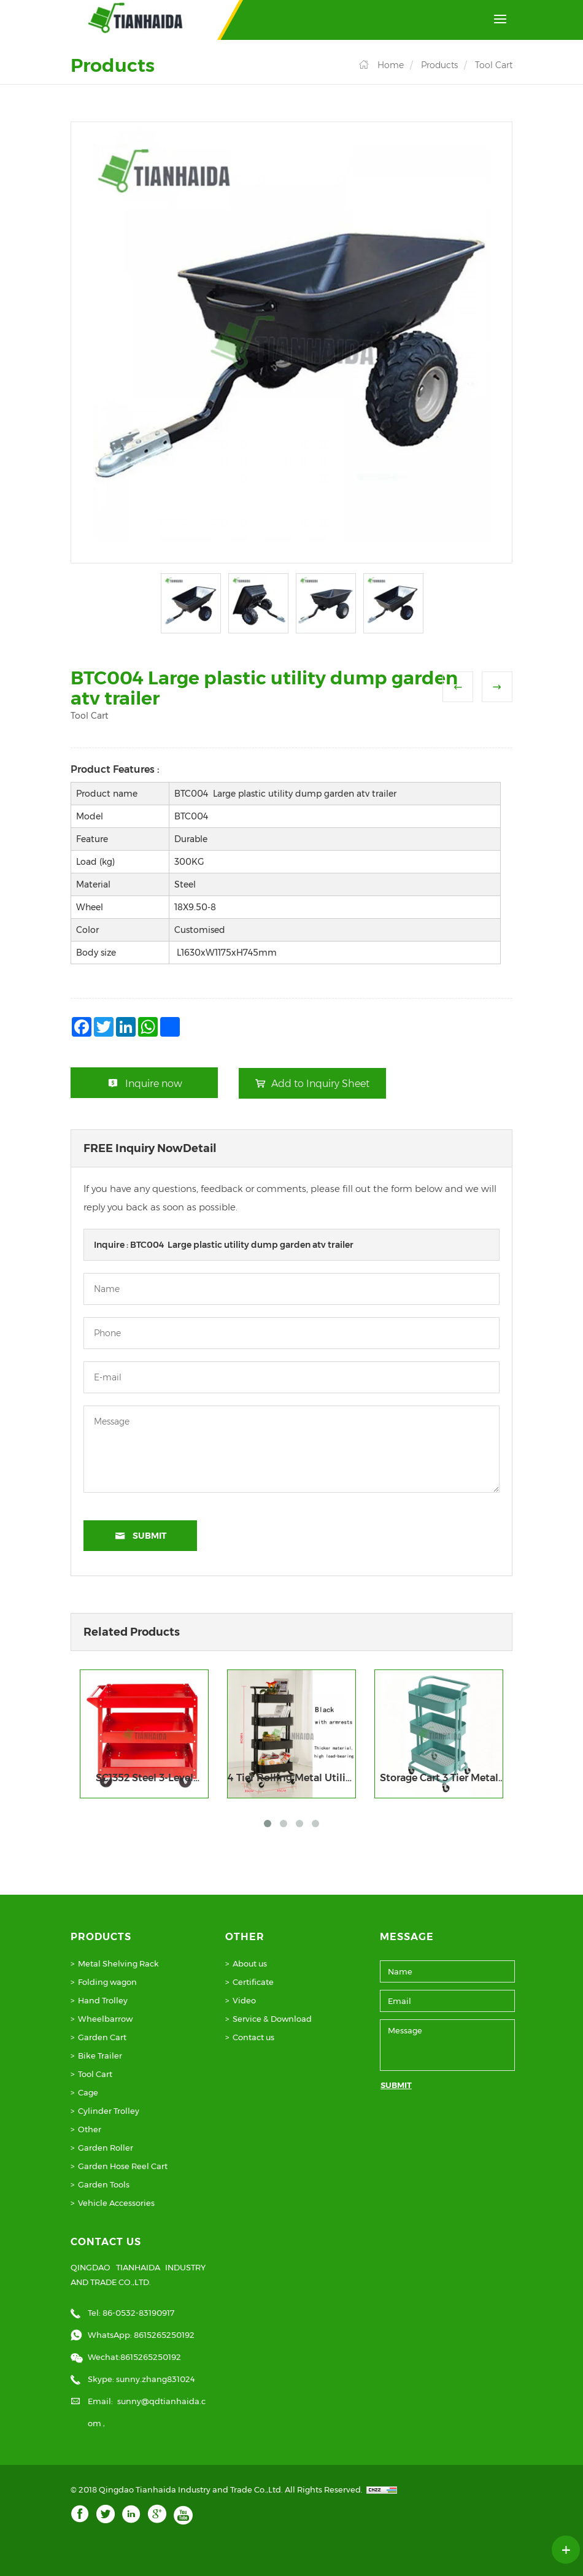 This screenshot has width=583, height=2576. I want to click on Certificate, so click(253, 1982).